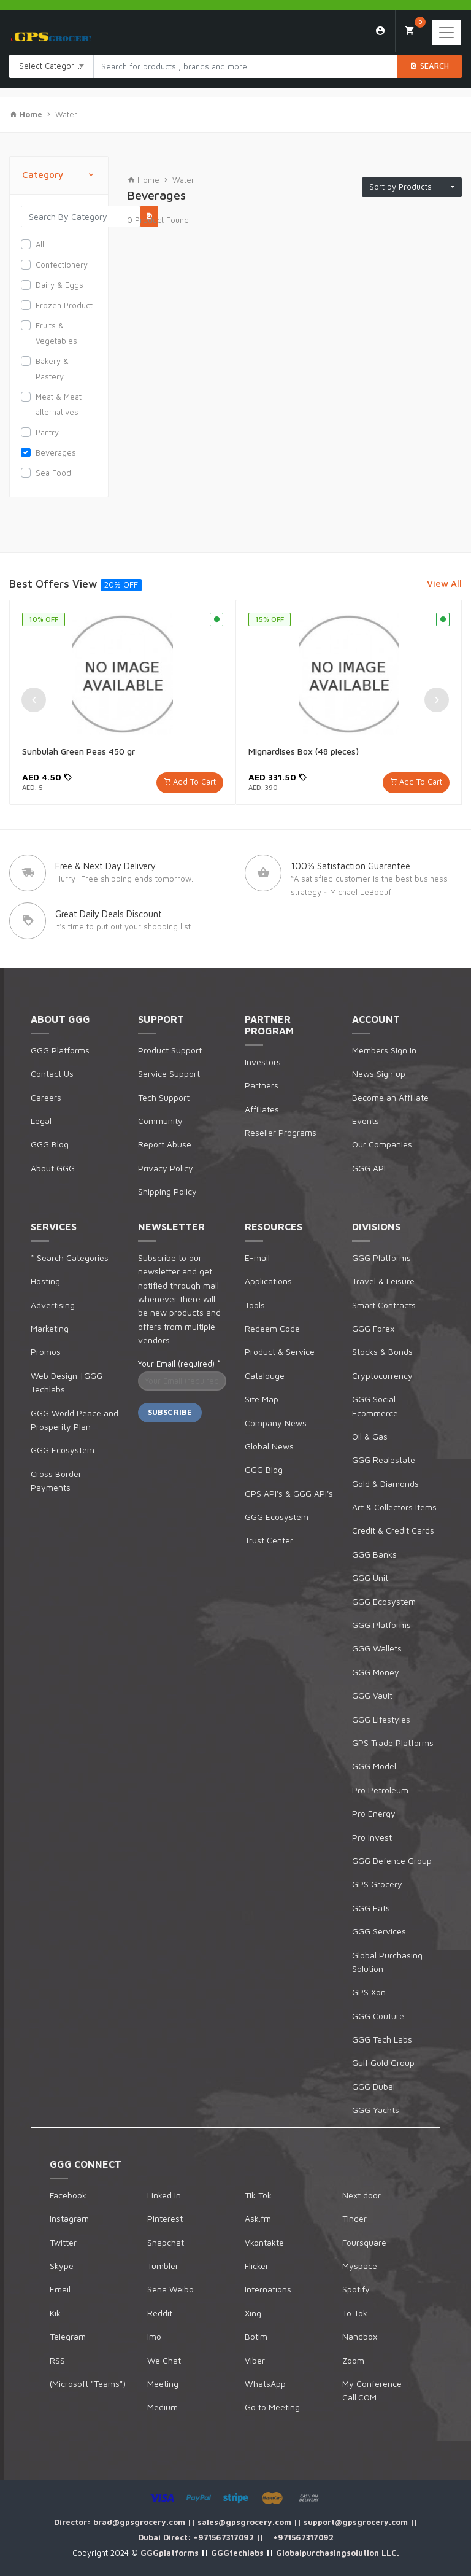 The height and width of the screenshot is (2576, 471). Describe the element at coordinates (164, 2360) in the screenshot. I see `We Chat` at that location.